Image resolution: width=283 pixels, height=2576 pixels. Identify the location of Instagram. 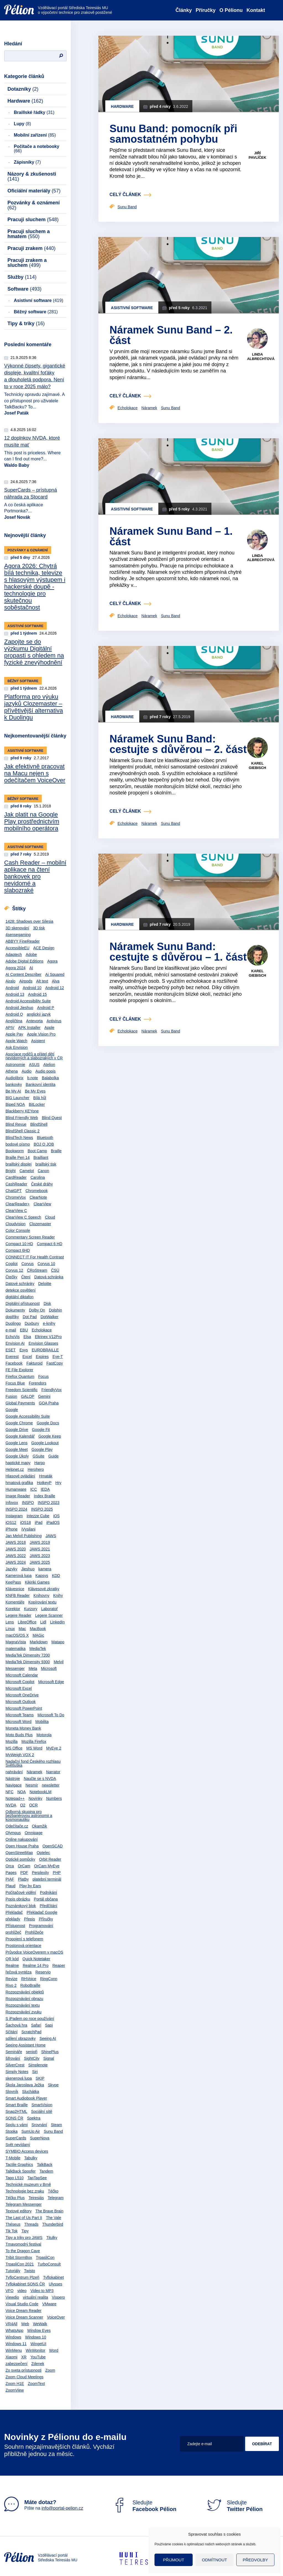
(14, 1516).